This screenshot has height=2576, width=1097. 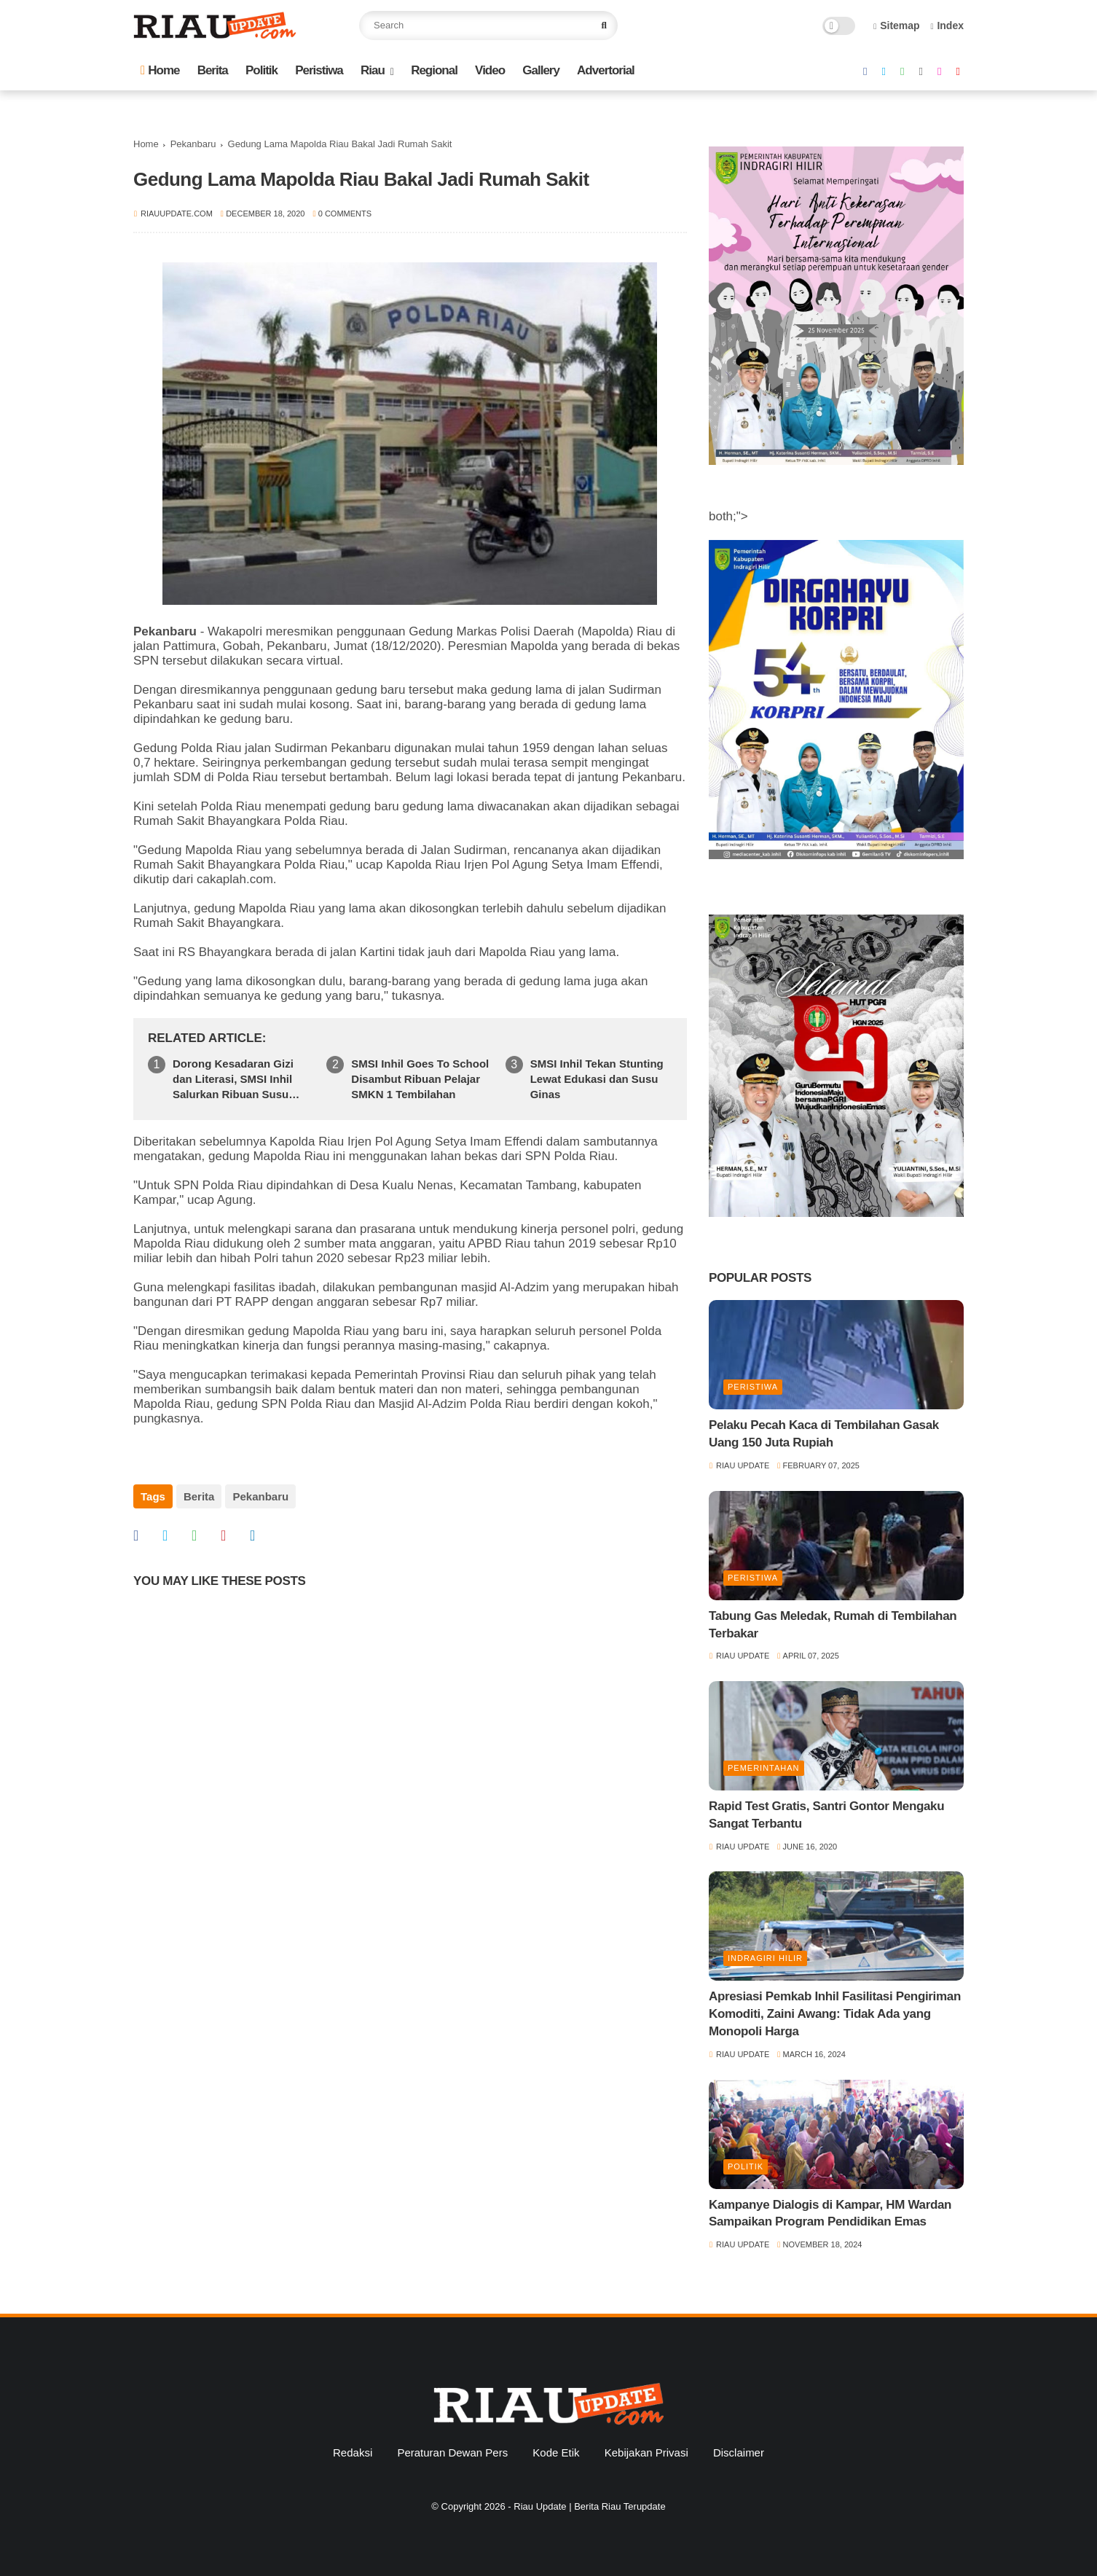 What do you see at coordinates (832, 1624) in the screenshot?
I see `Tabung Gas Meledak, Rumah di Tembilahan Terbakar` at bounding box center [832, 1624].